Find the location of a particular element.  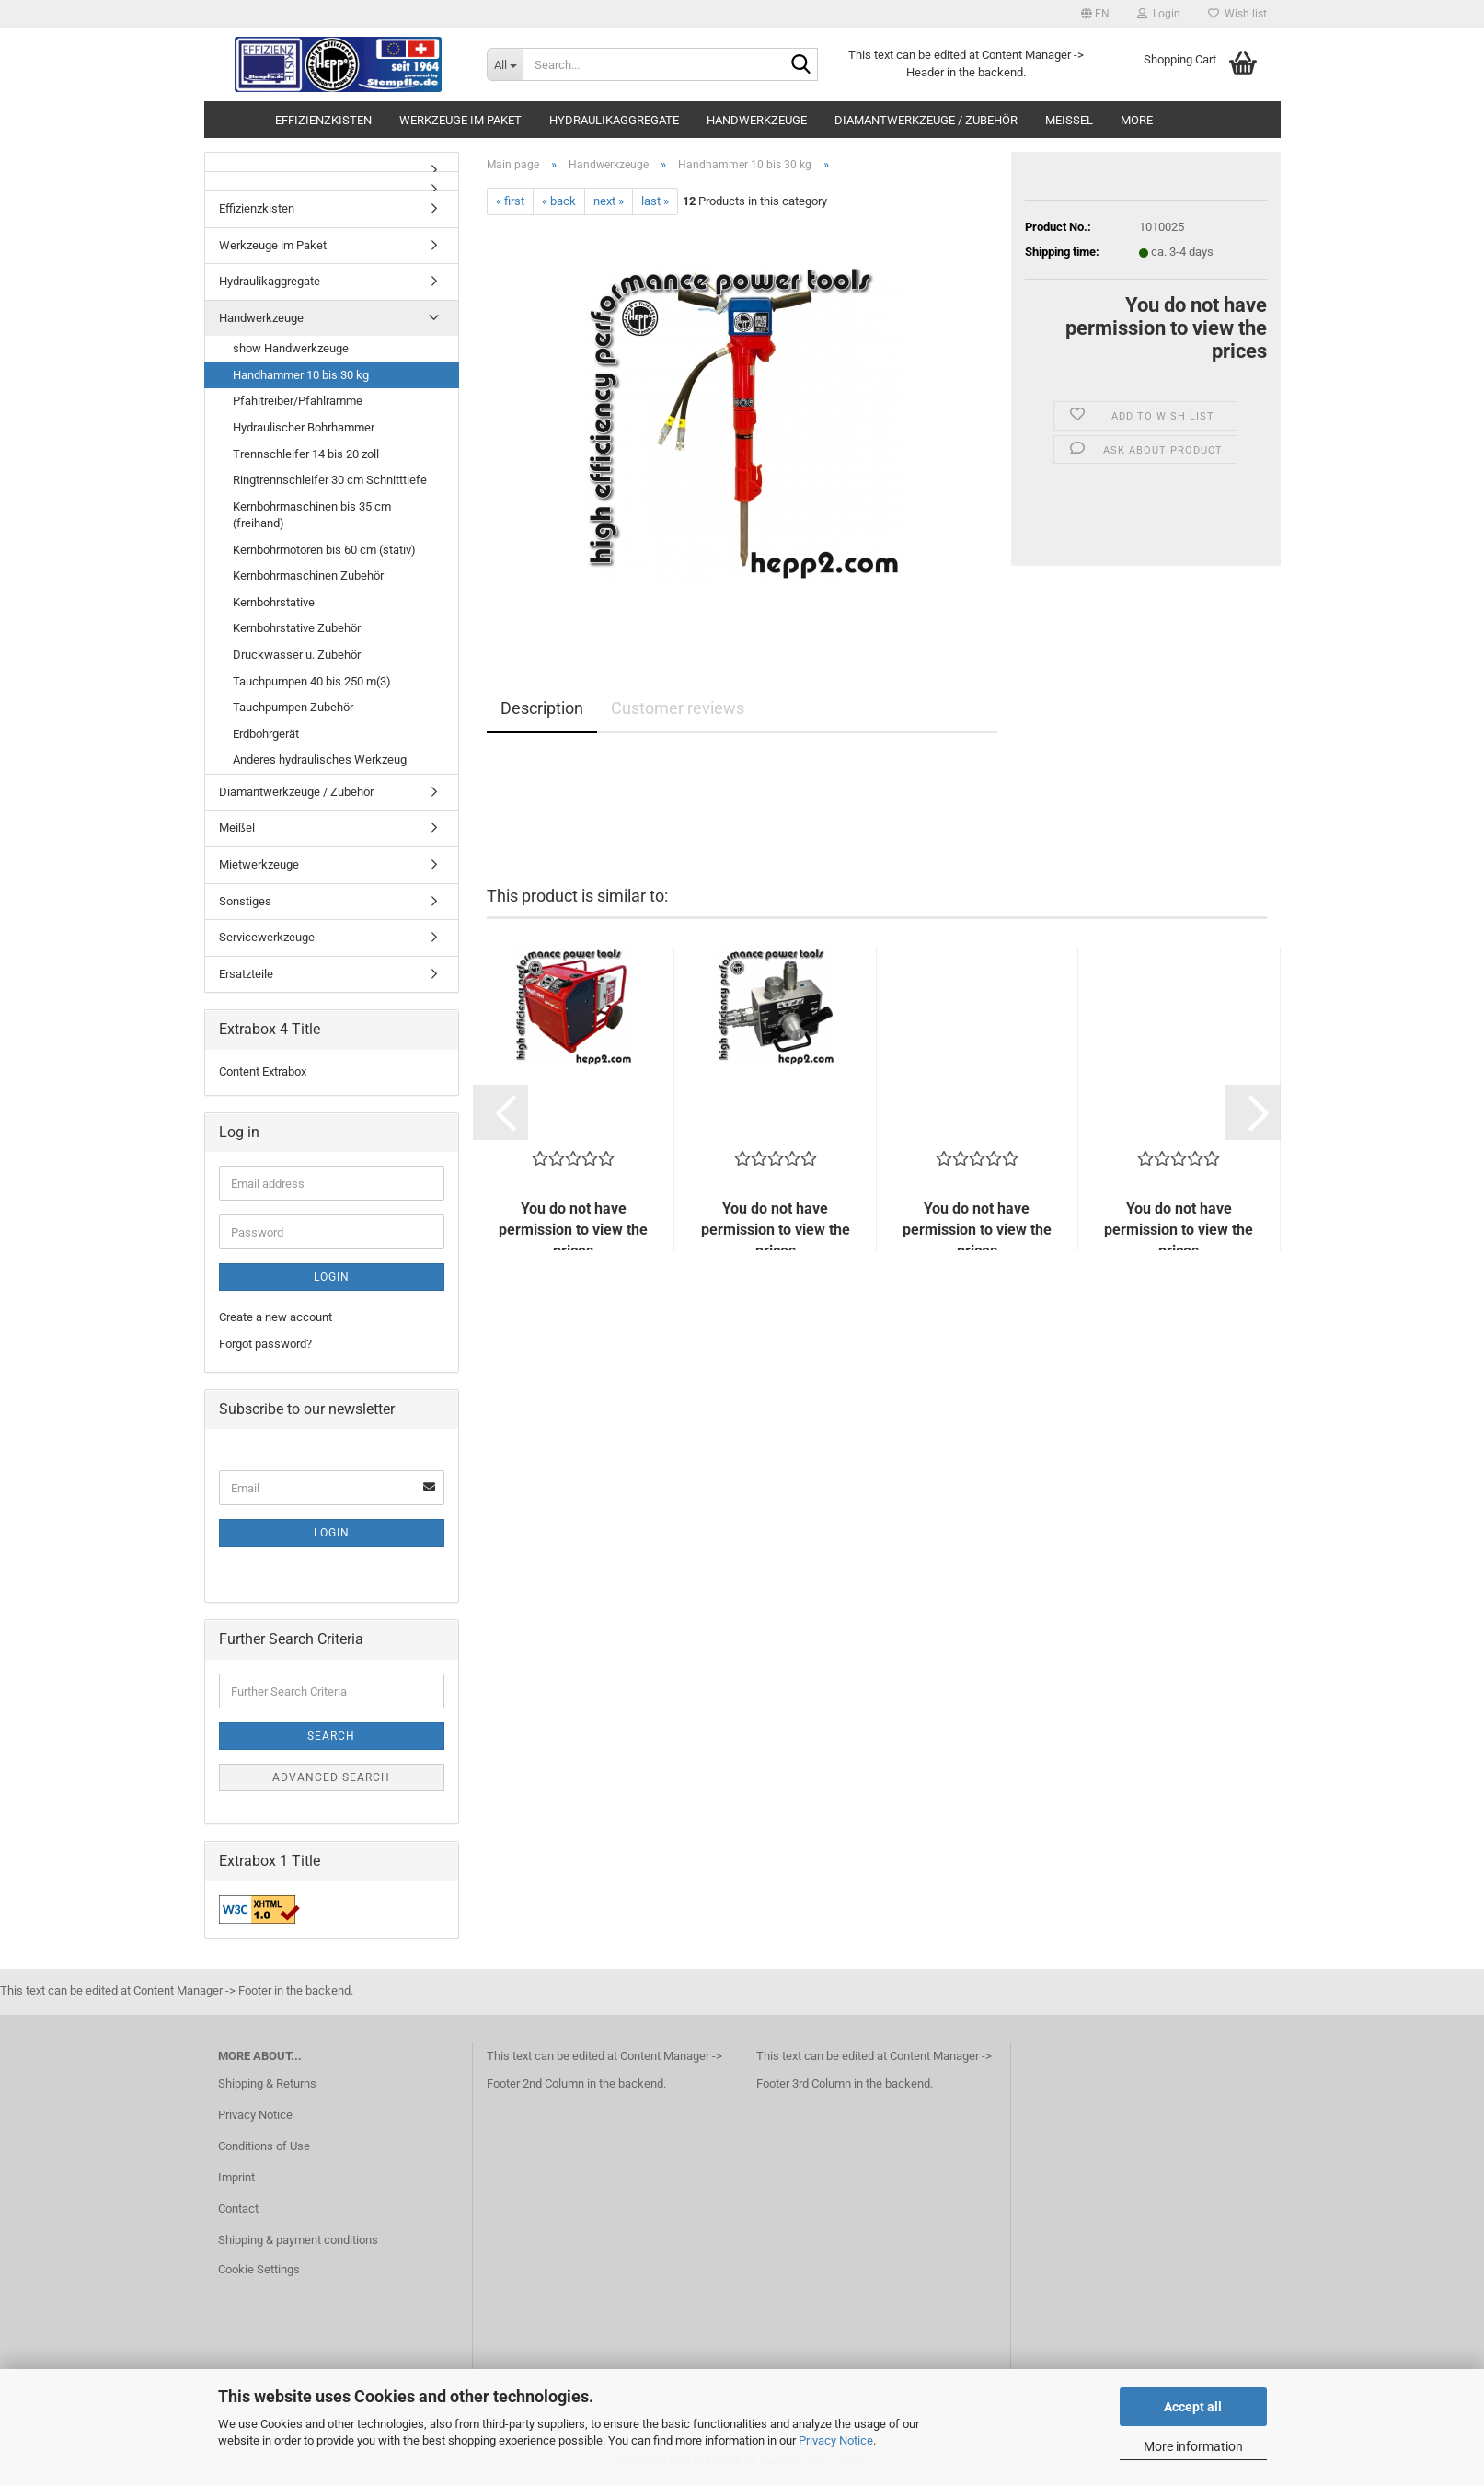

Kernbohrmaschinen Zubehör is located at coordinates (308, 575).